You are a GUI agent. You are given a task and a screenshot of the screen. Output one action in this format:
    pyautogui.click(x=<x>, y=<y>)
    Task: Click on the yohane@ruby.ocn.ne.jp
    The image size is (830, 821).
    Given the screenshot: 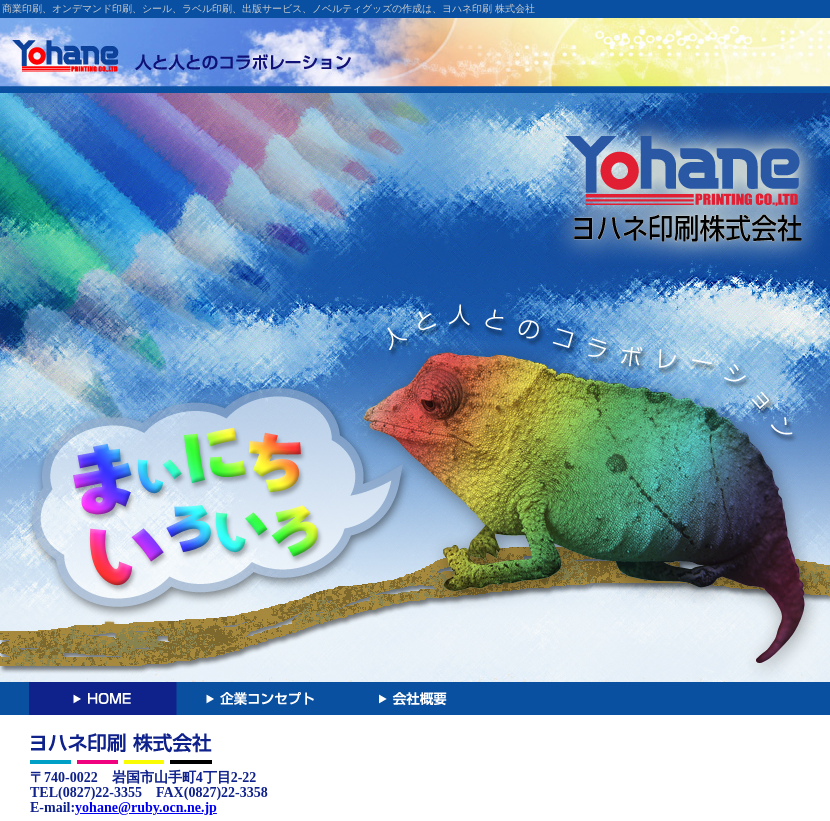 What is the action you would take?
    pyautogui.click(x=146, y=807)
    